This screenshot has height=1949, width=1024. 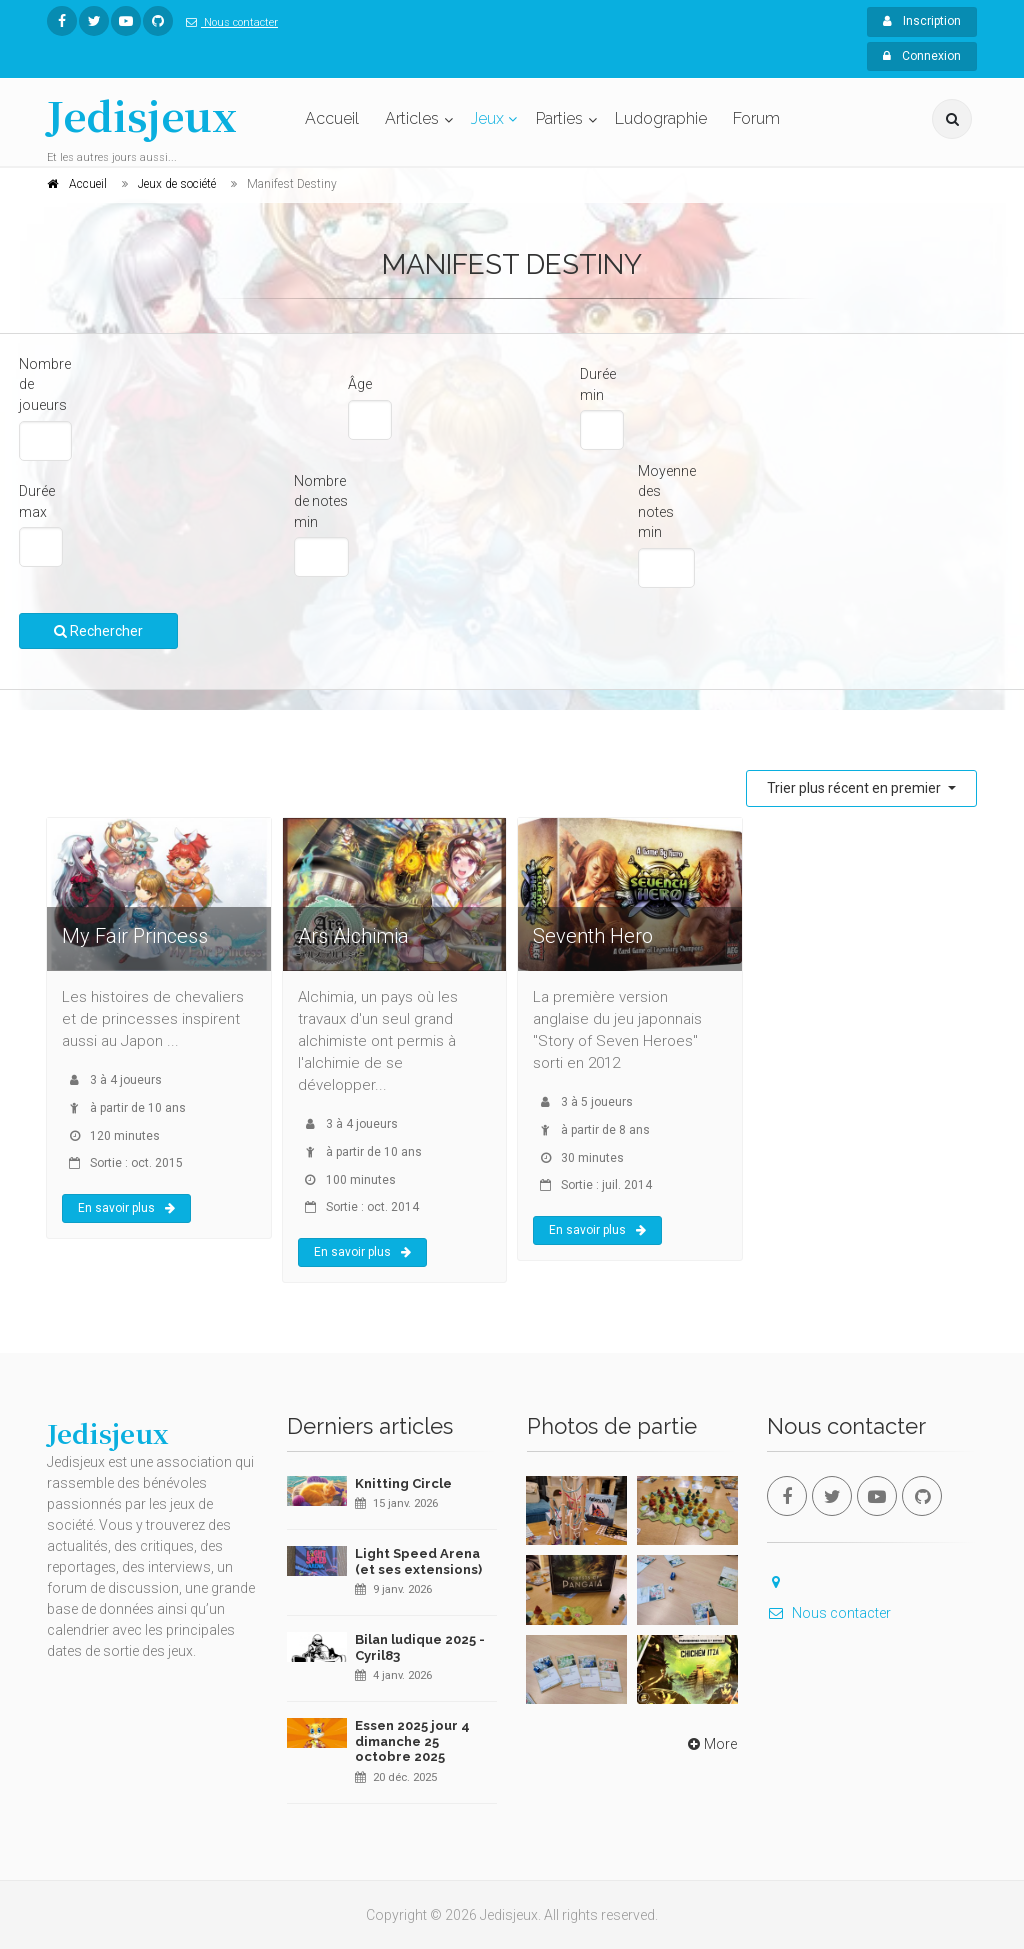 What do you see at coordinates (321, 501) in the screenshot?
I see `Nombre de notes min` at bounding box center [321, 501].